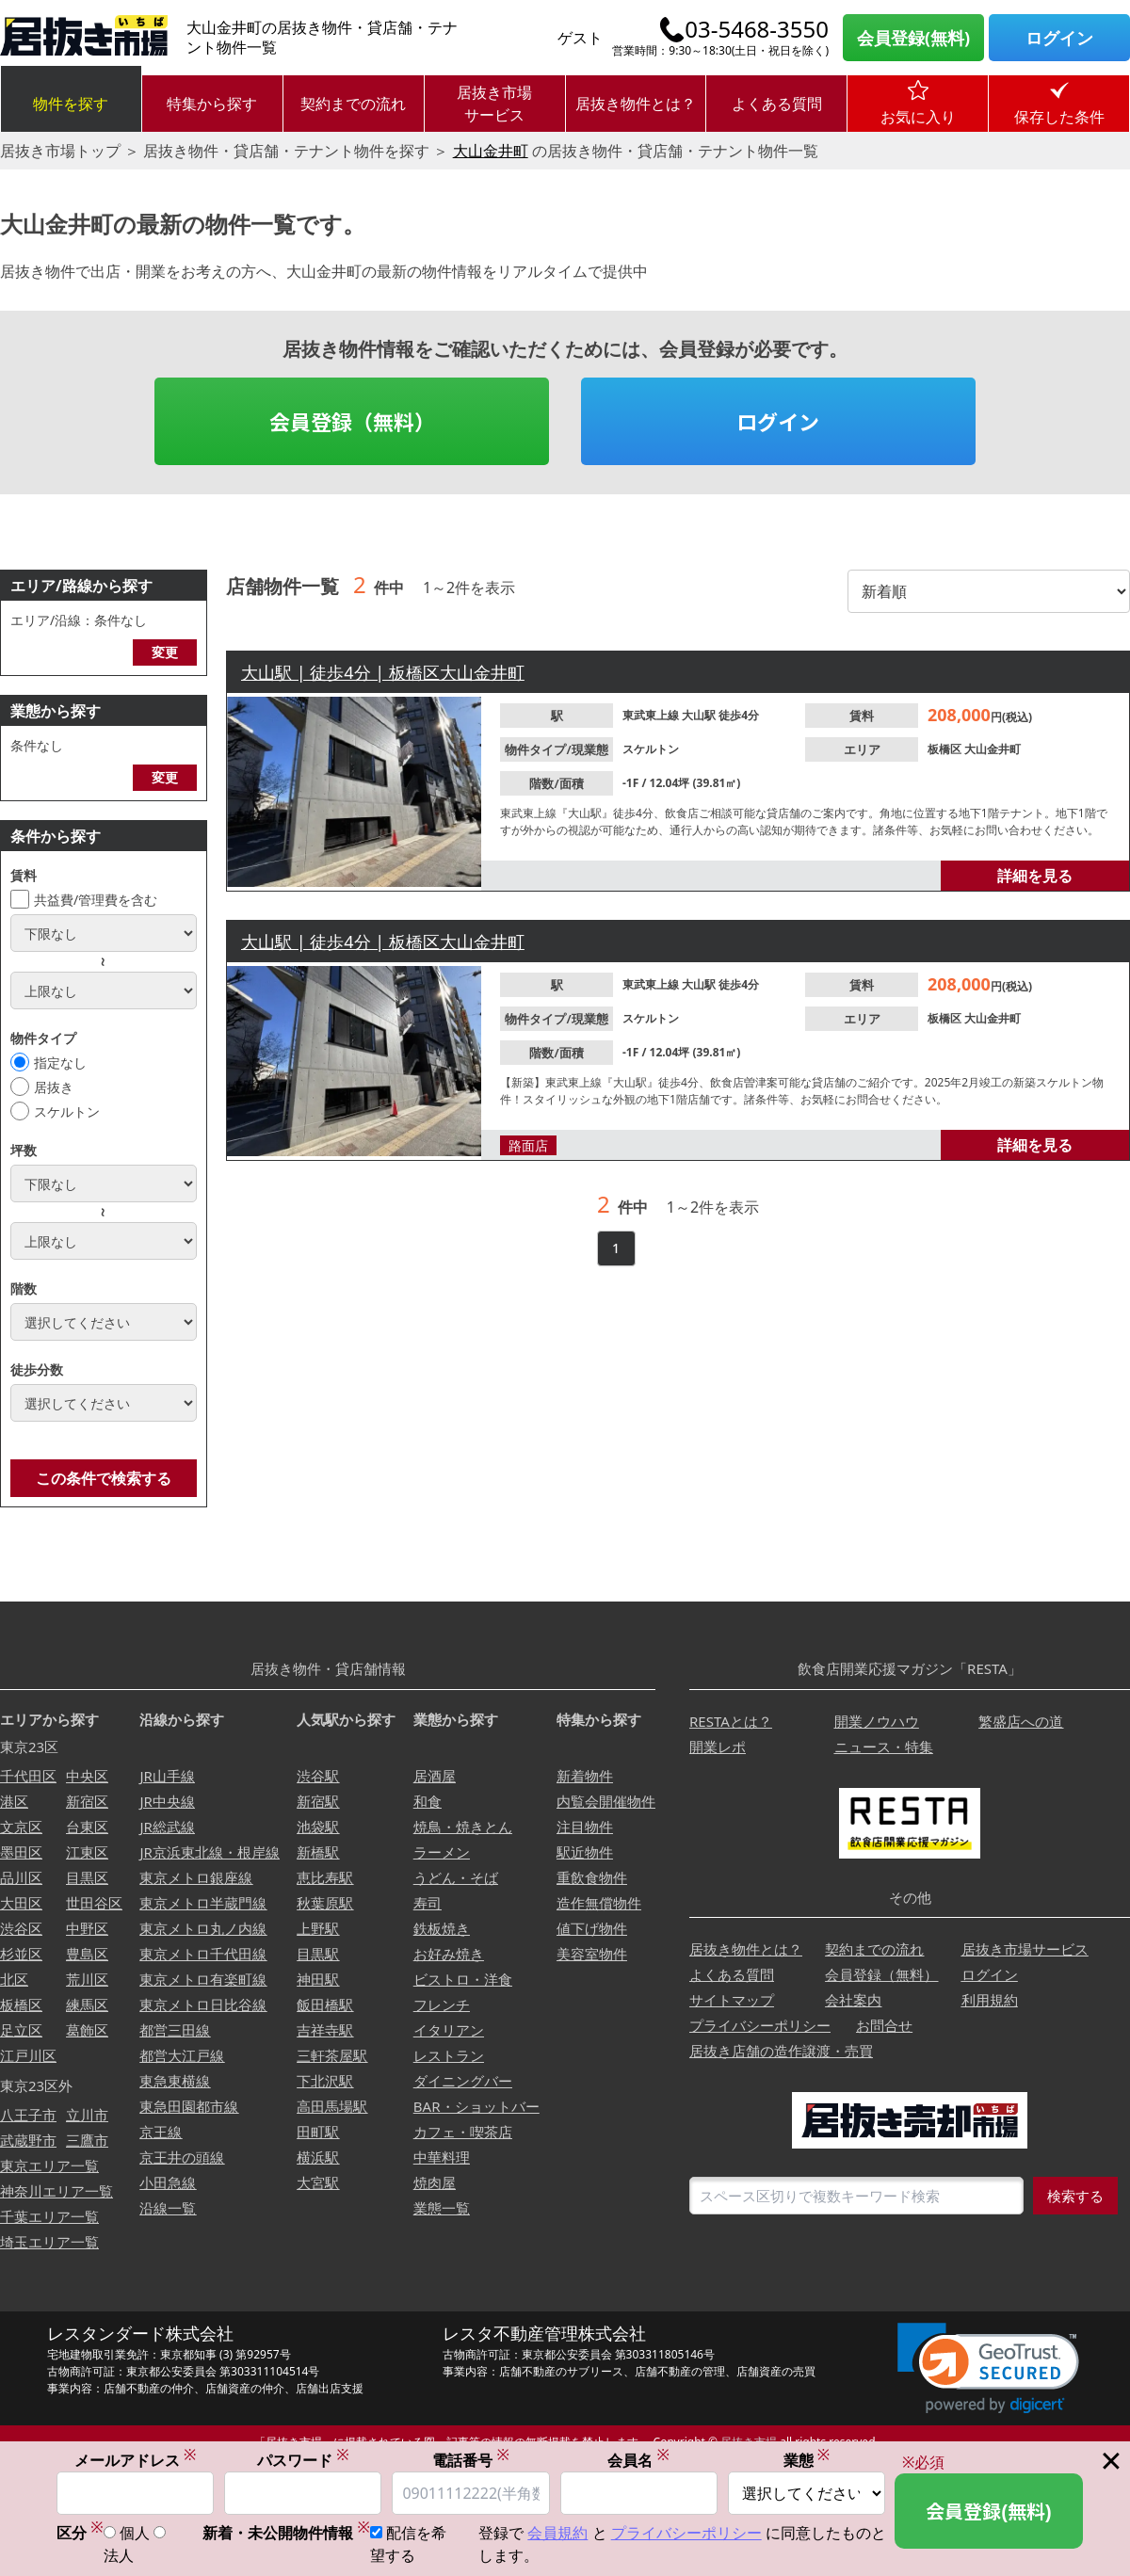  What do you see at coordinates (606, 1801) in the screenshot?
I see `内覧会開催物件` at bounding box center [606, 1801].